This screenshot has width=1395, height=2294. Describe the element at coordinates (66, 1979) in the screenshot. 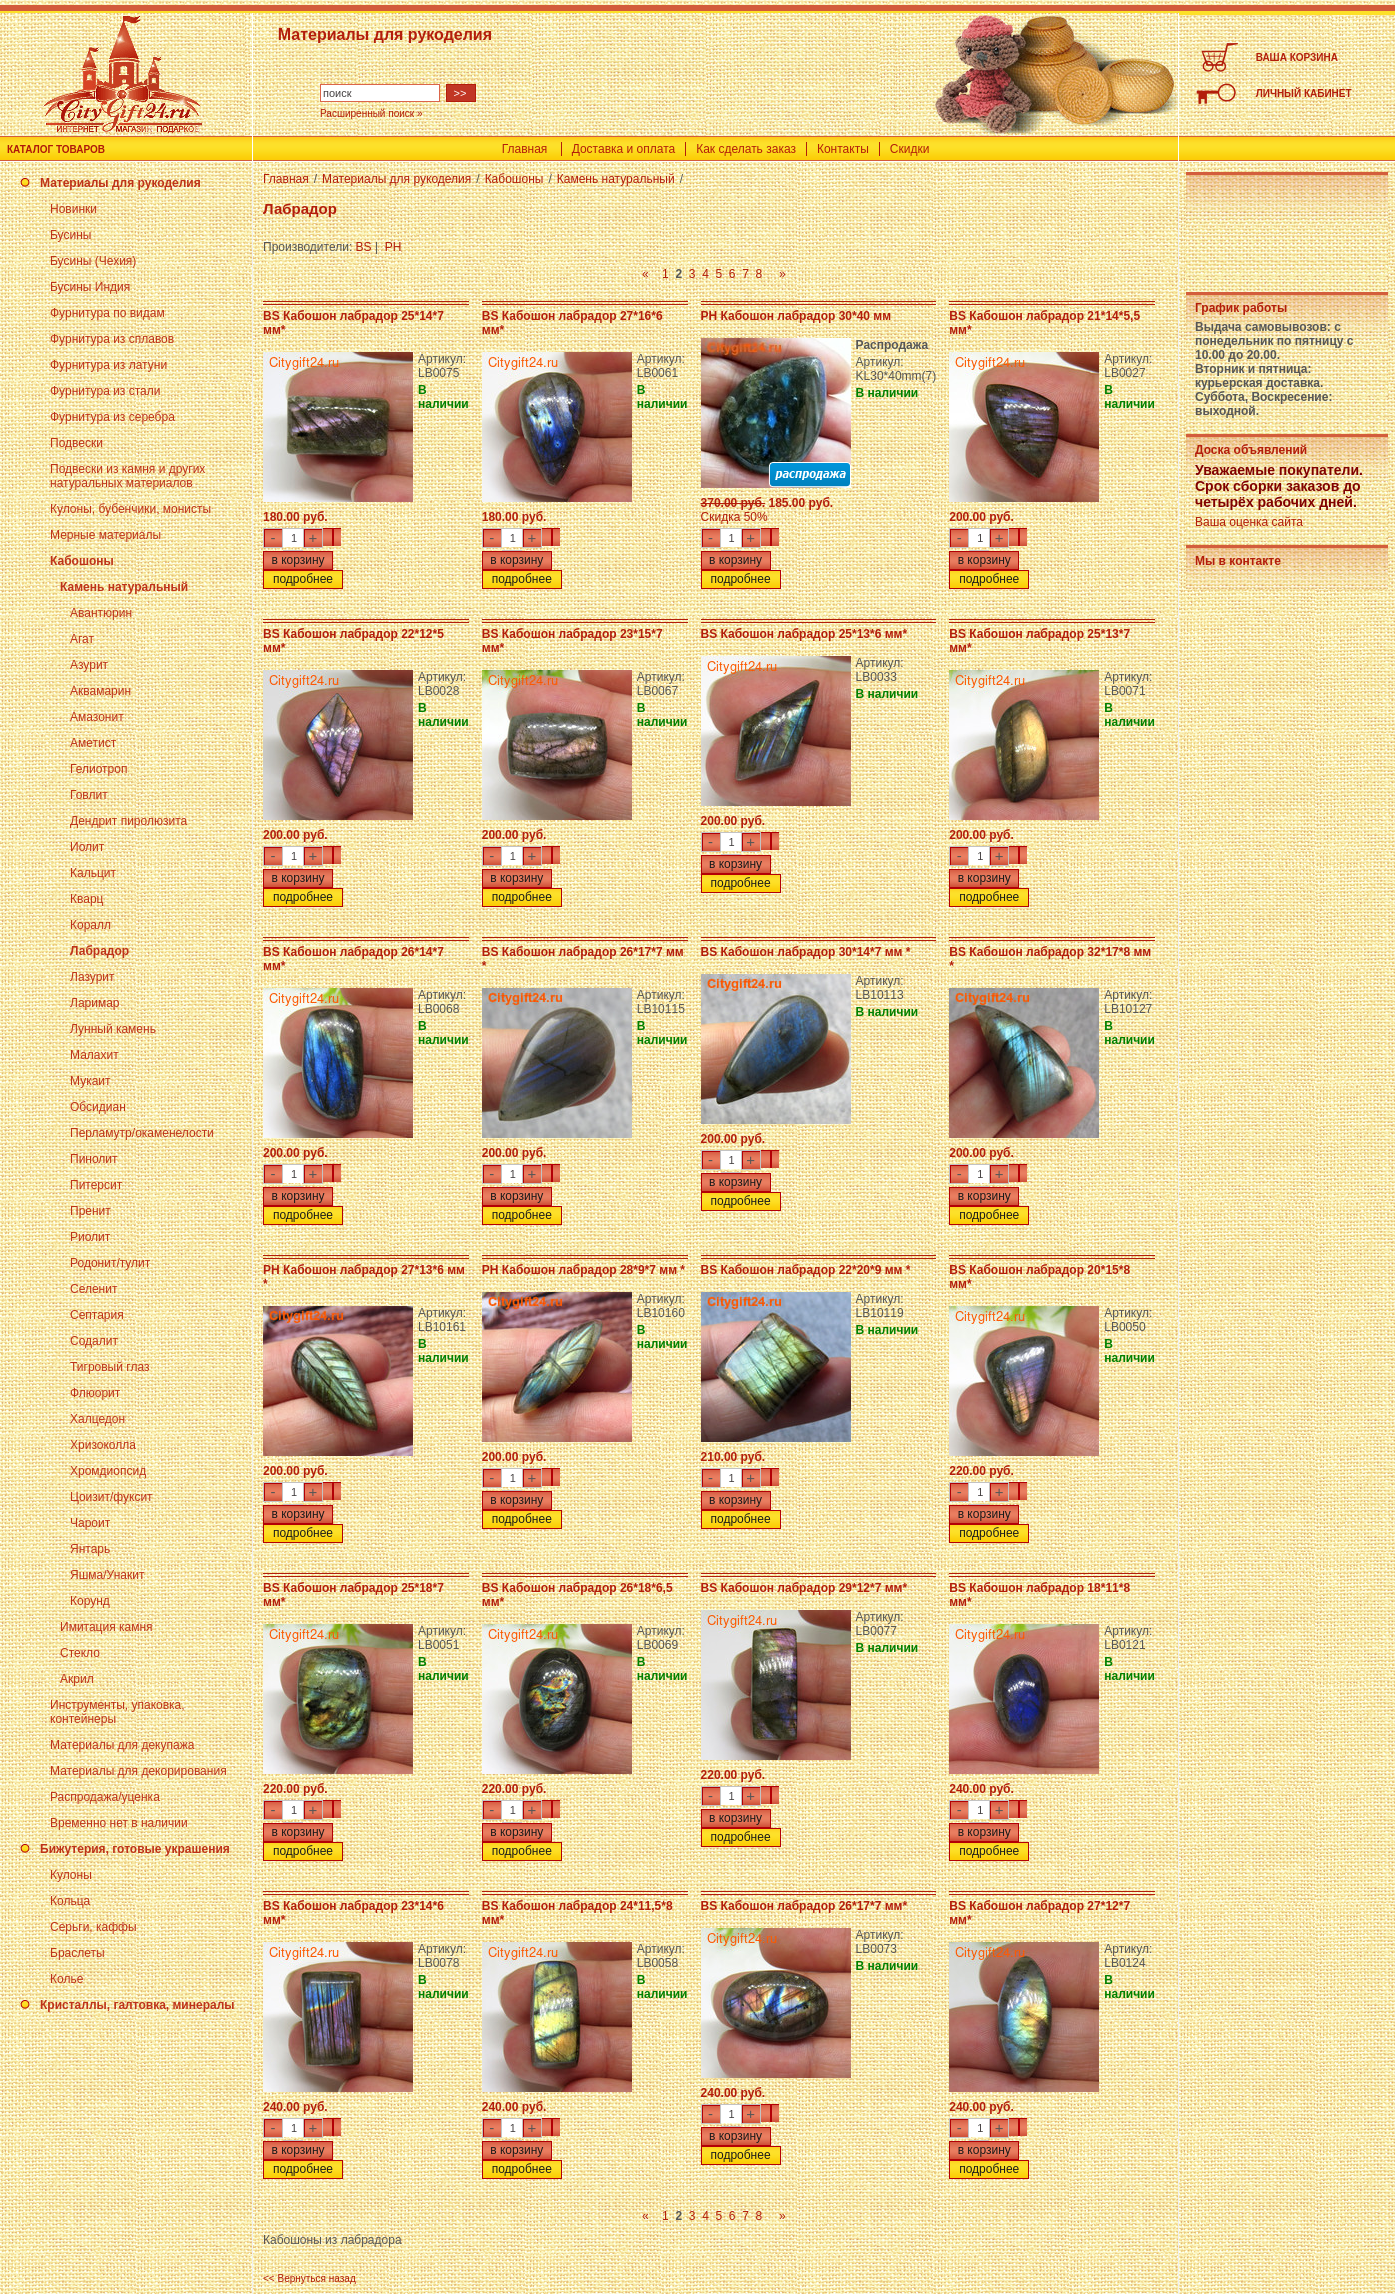

I see `Колье` at that location.